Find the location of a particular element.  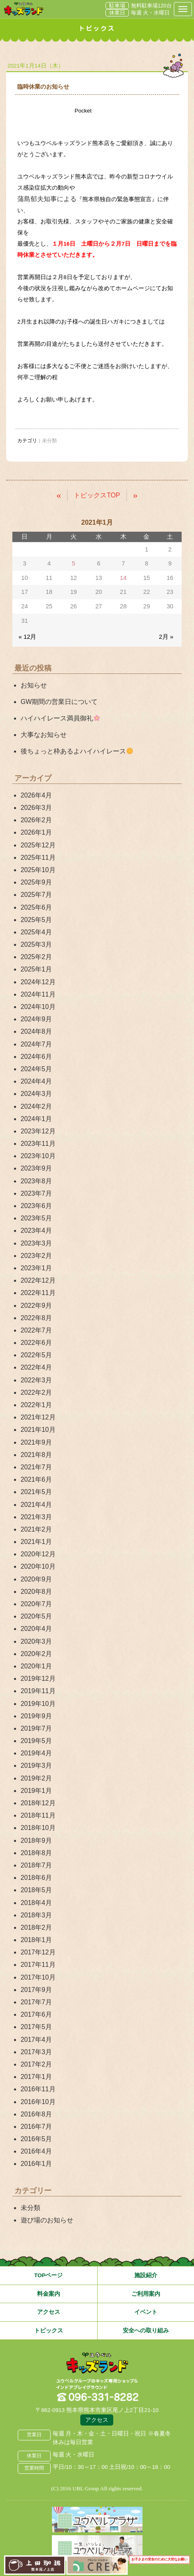

2019年10月 is located at coordinates (38, 1703).